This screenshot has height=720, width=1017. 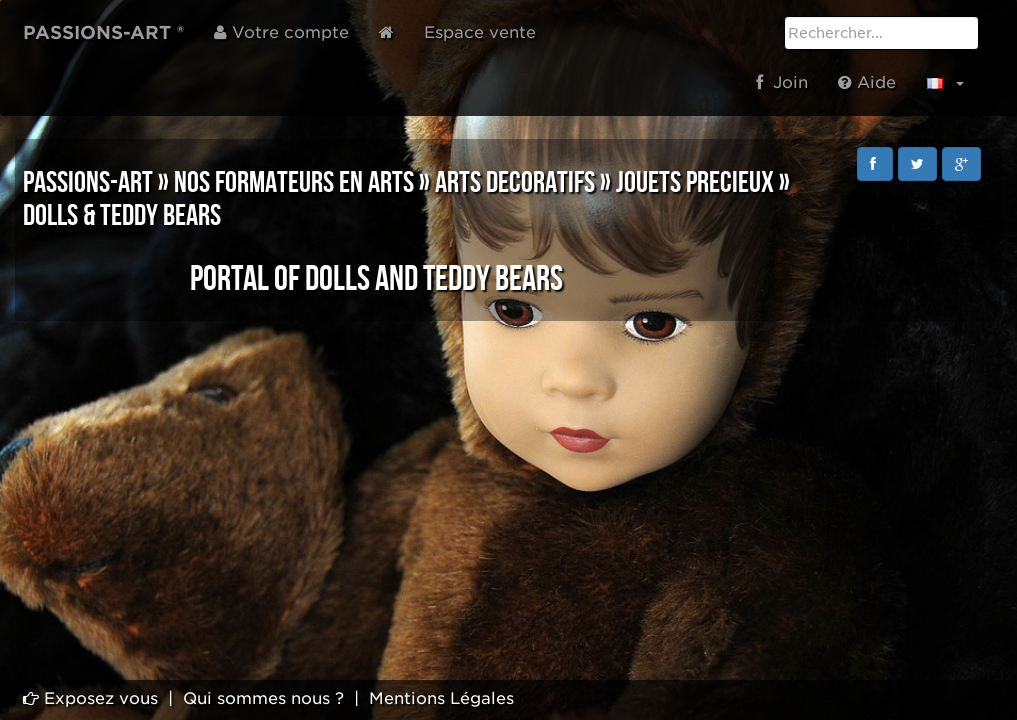 I want to click on Qui sommes nous ?, so click(x=263, y=698).